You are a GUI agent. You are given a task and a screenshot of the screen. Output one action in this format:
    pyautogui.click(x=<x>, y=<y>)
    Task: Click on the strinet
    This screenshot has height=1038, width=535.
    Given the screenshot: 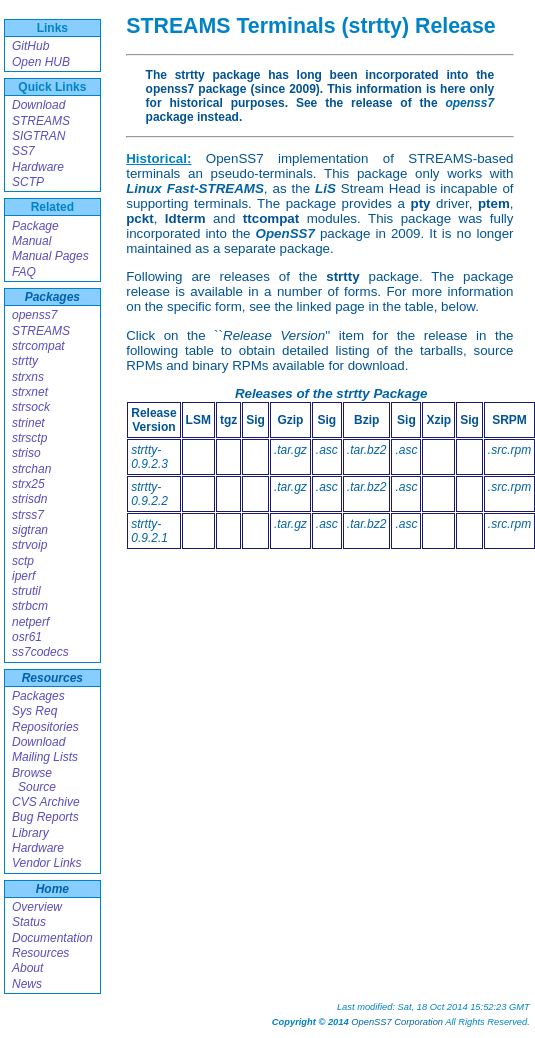 What is the action you would take?
    pyautogui.click(x=28, y=423)
    